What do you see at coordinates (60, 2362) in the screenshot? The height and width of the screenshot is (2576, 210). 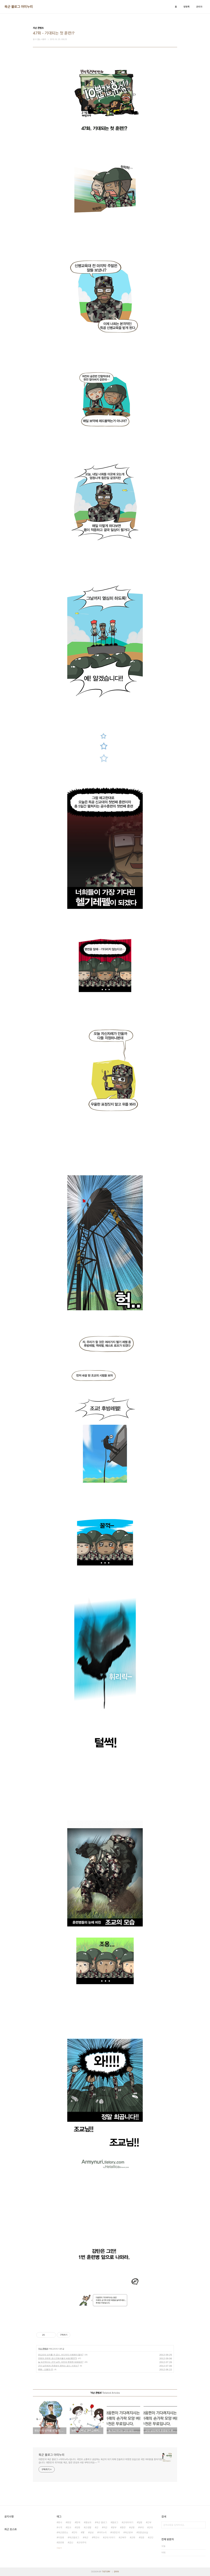 I see `늘 피곤하다는 군인 남친, 여친의 현명한 대응법은?` at bounding box center [60, 2362].